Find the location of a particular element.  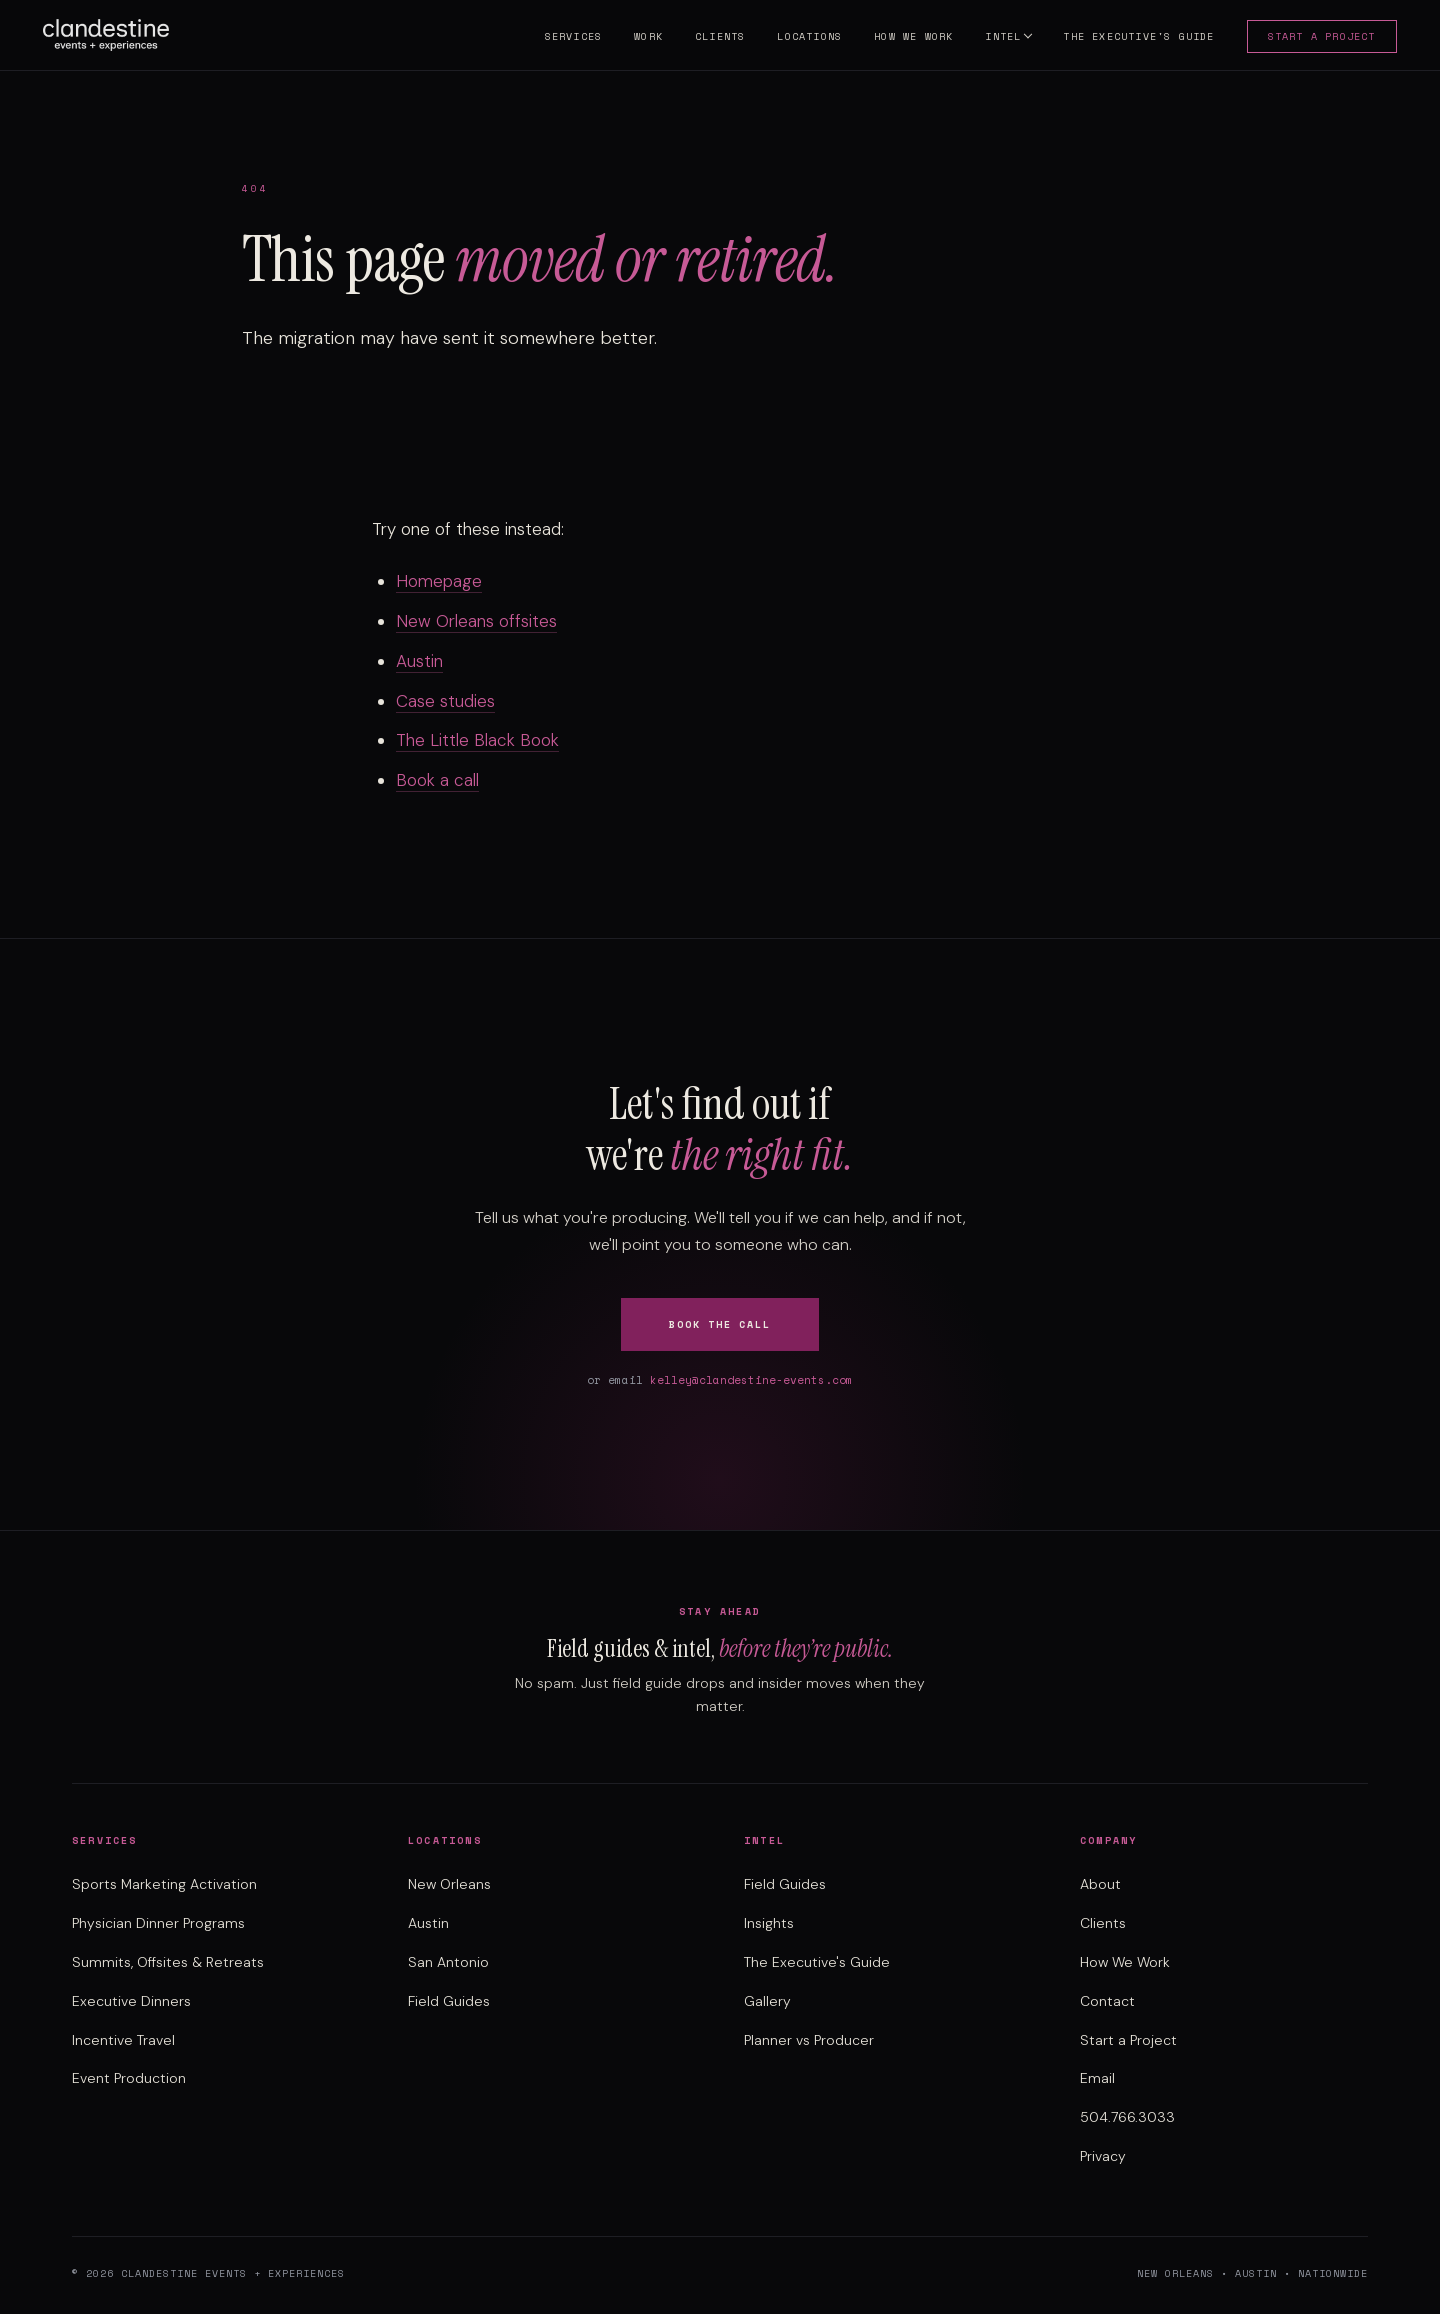

Planner vs Producer is located at coordinates (809, 2040).